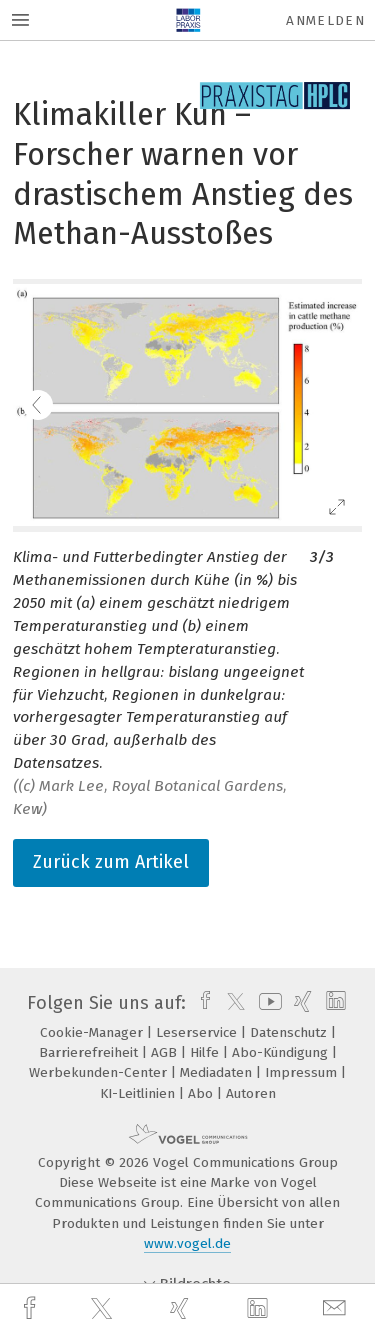 The width and height of the screenshot is (375, 1333). Describe the element at coordinates (202, 1093) in the screenshot. I see `Abo` at that location.